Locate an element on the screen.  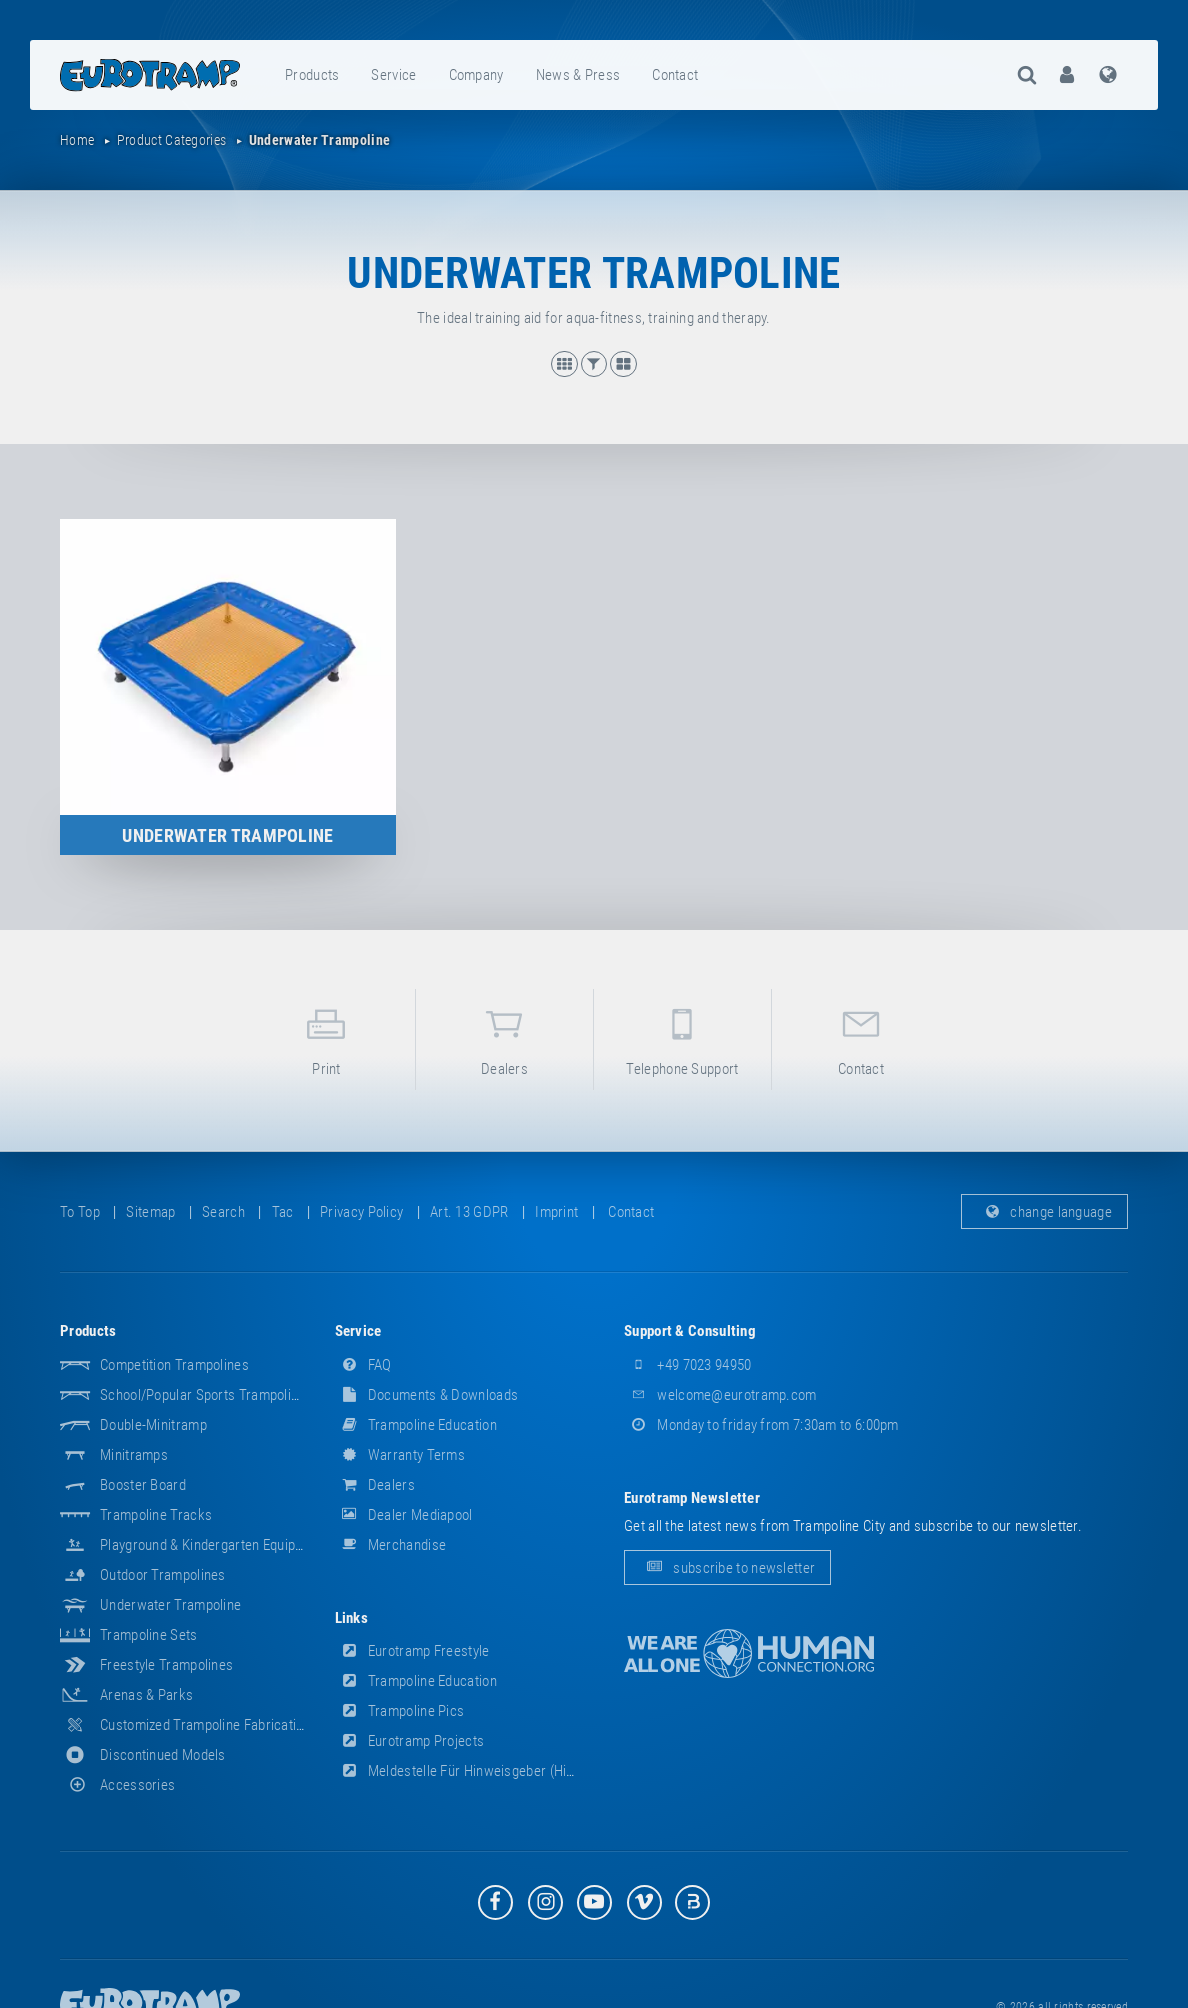
+49 7023 94950 is located at coordinates (688, 1365).